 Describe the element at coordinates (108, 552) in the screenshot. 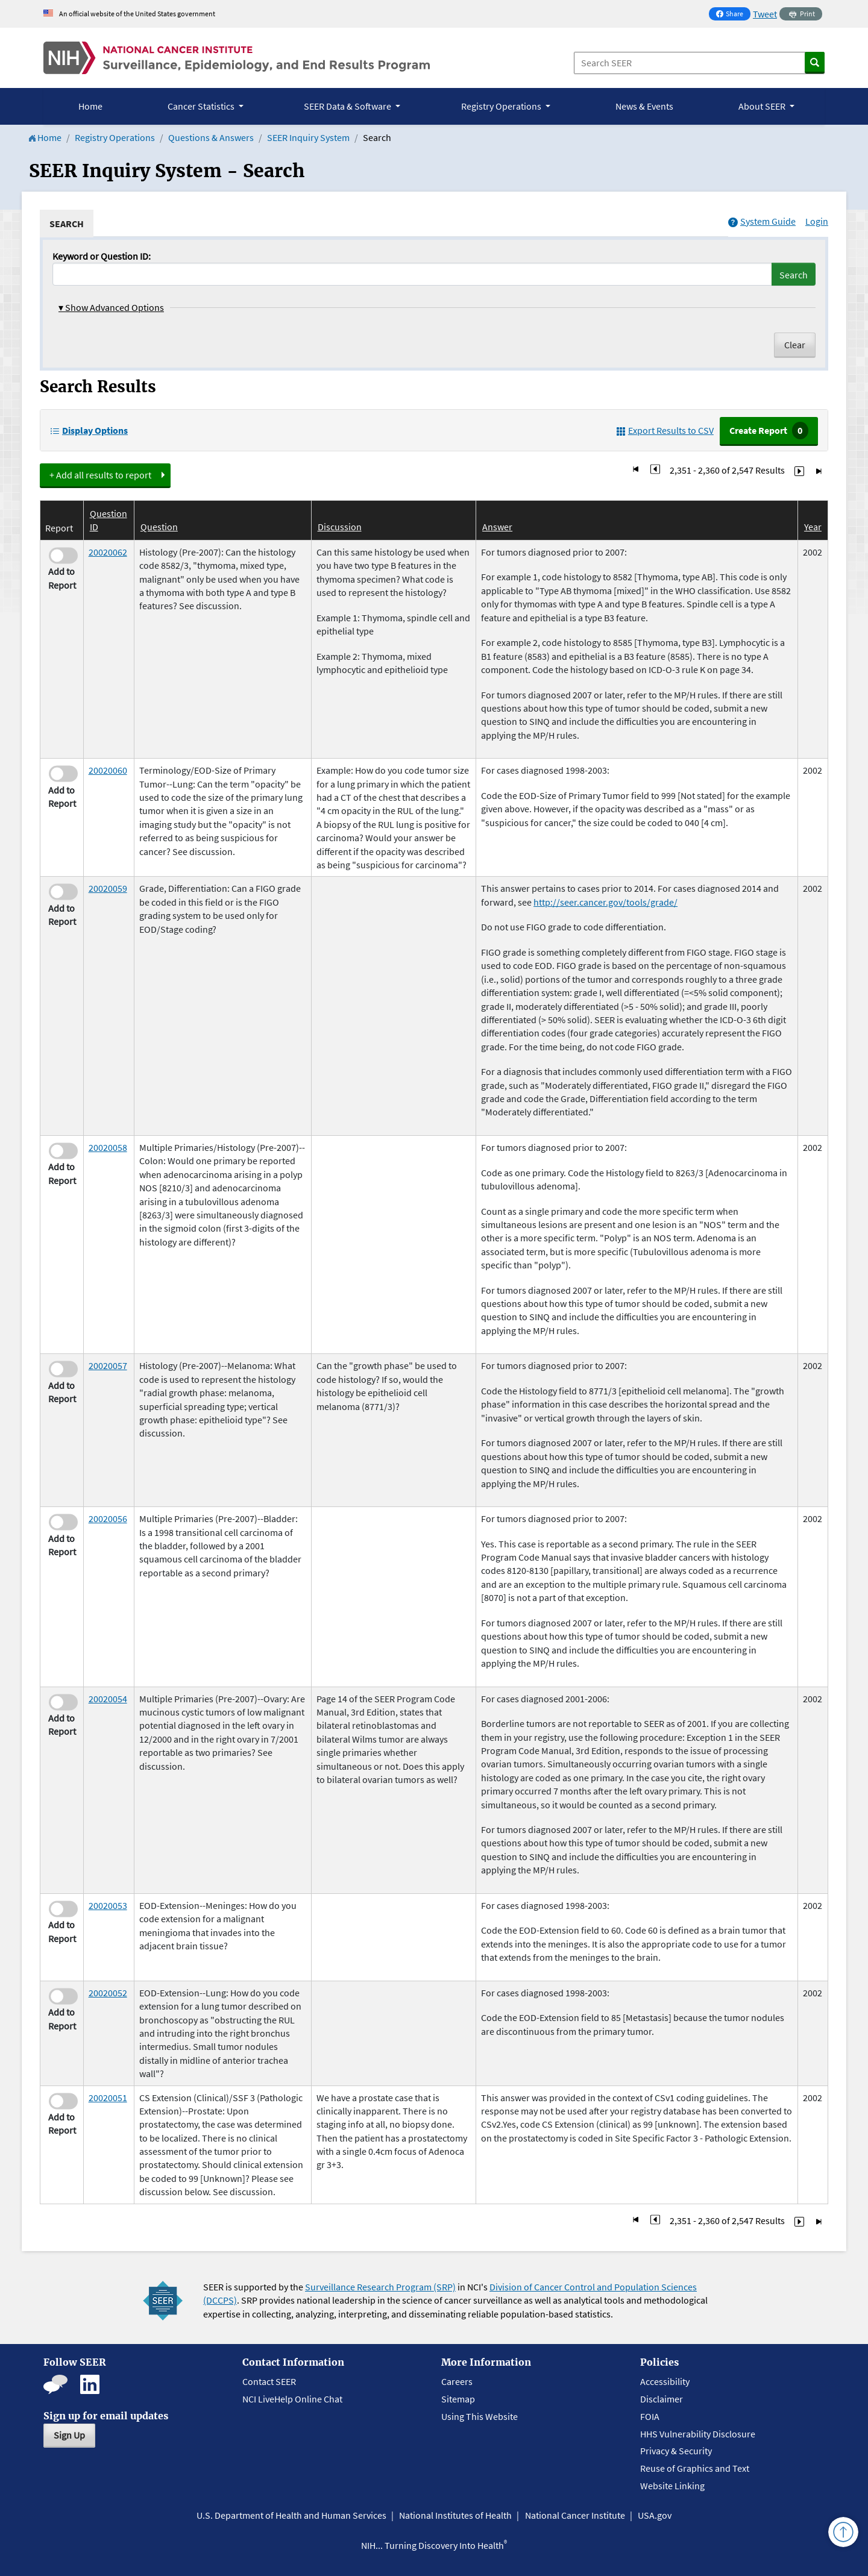

I see `20020062` at that location.